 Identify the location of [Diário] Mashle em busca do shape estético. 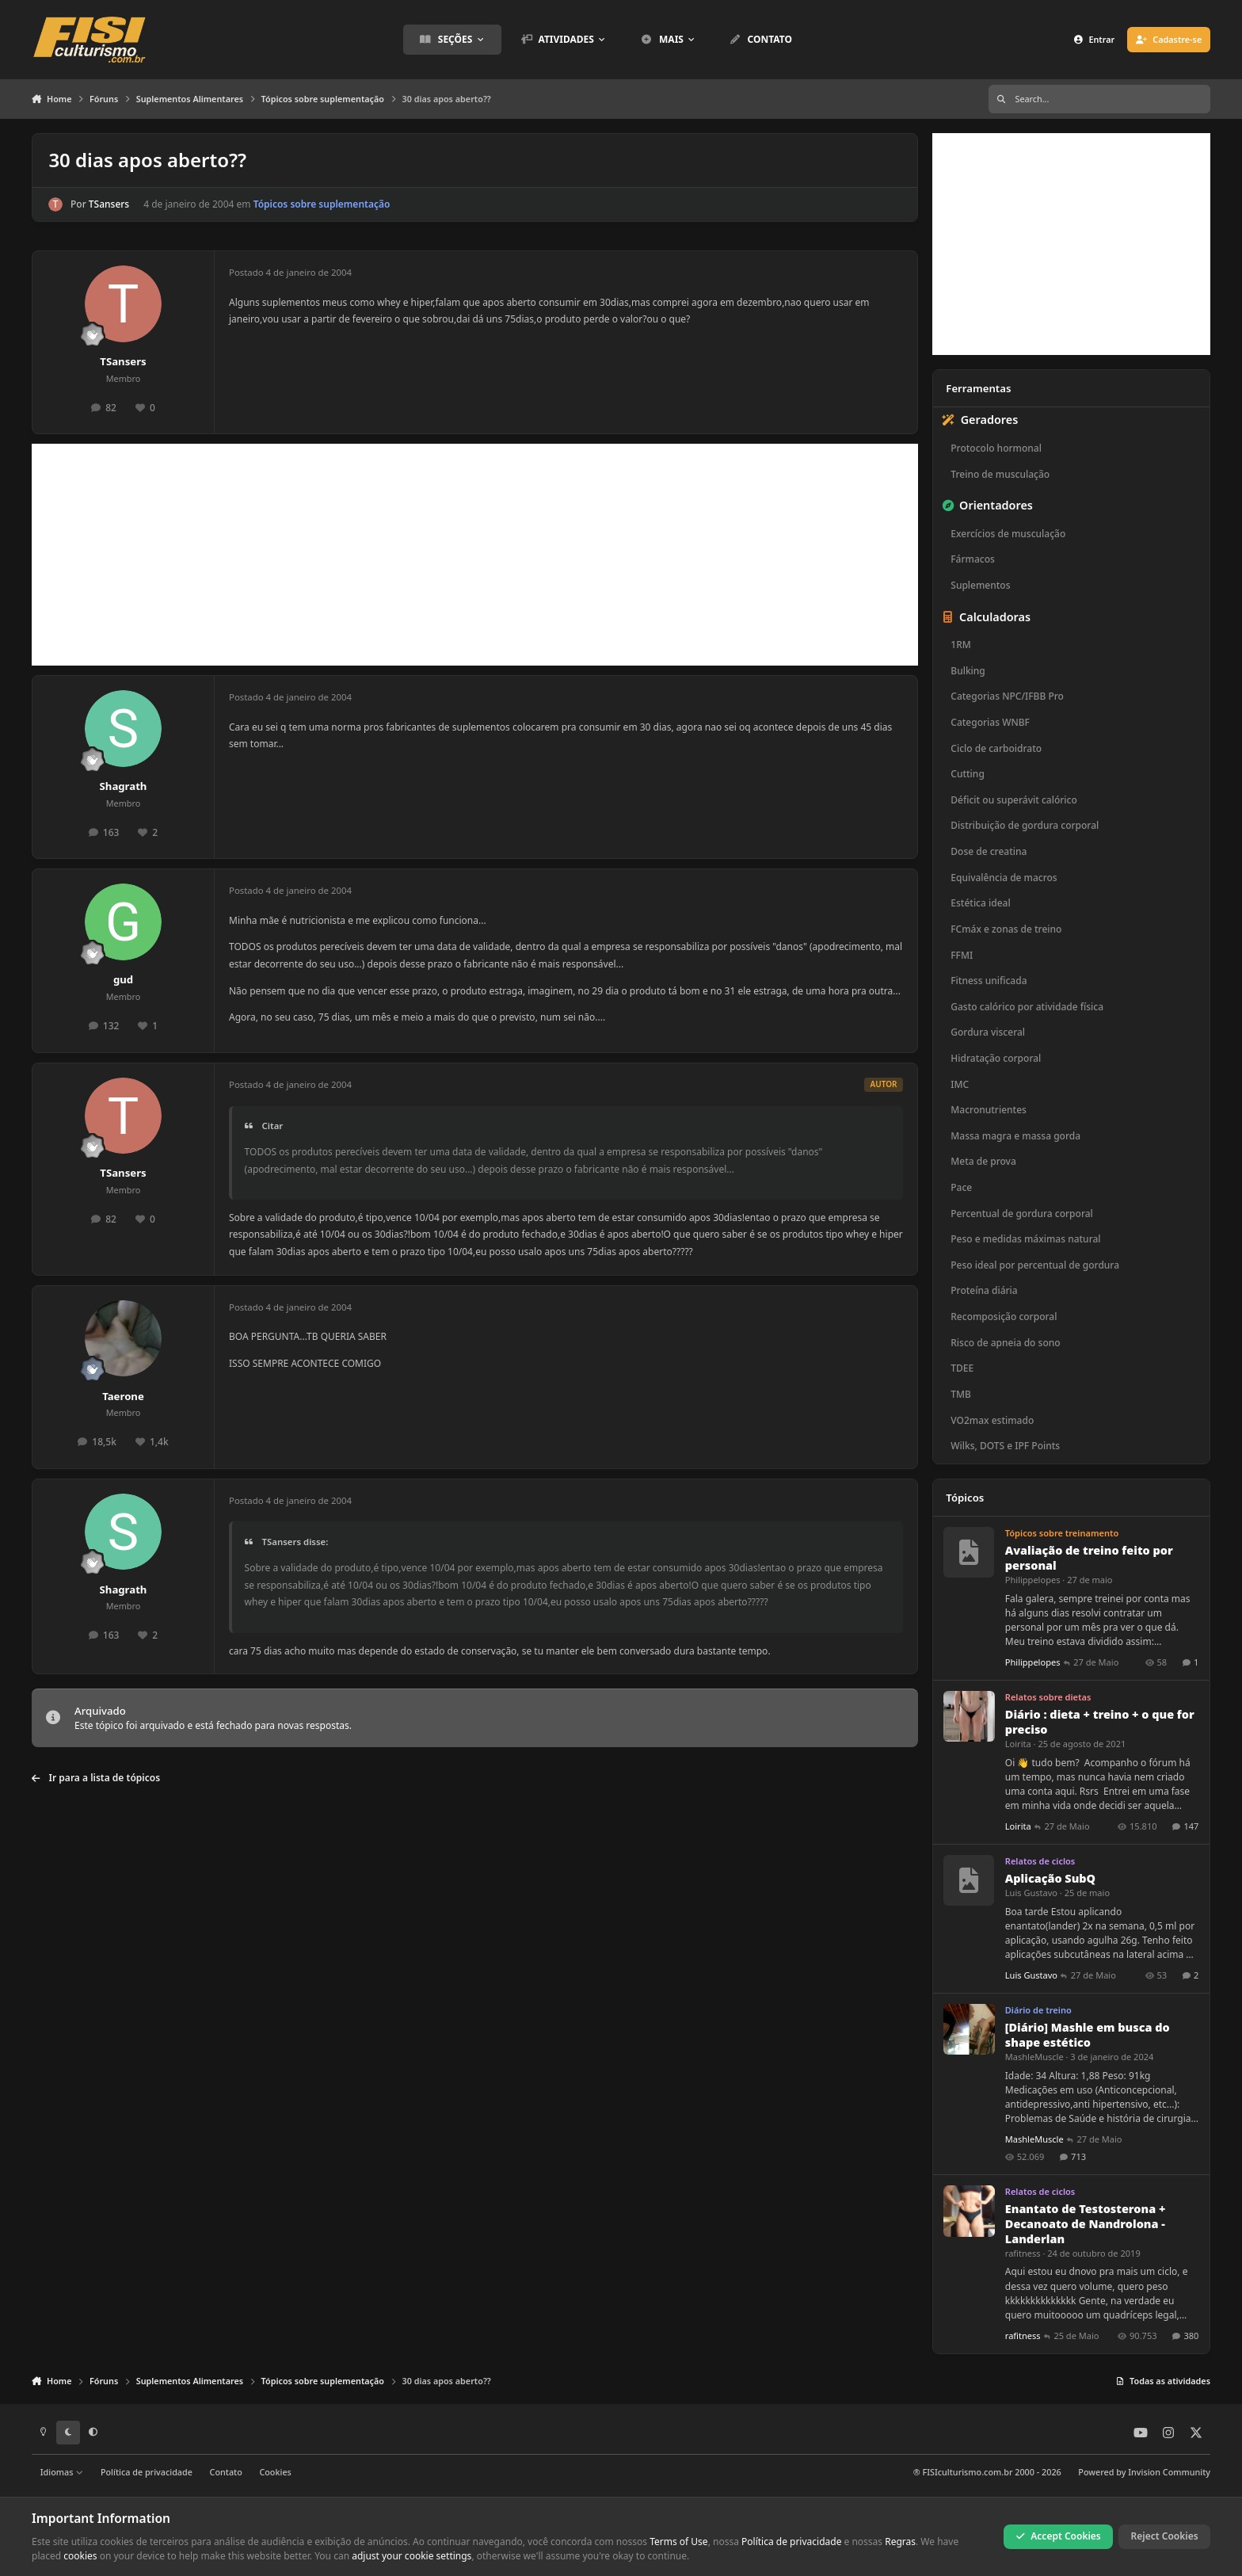
(1087, 2035).